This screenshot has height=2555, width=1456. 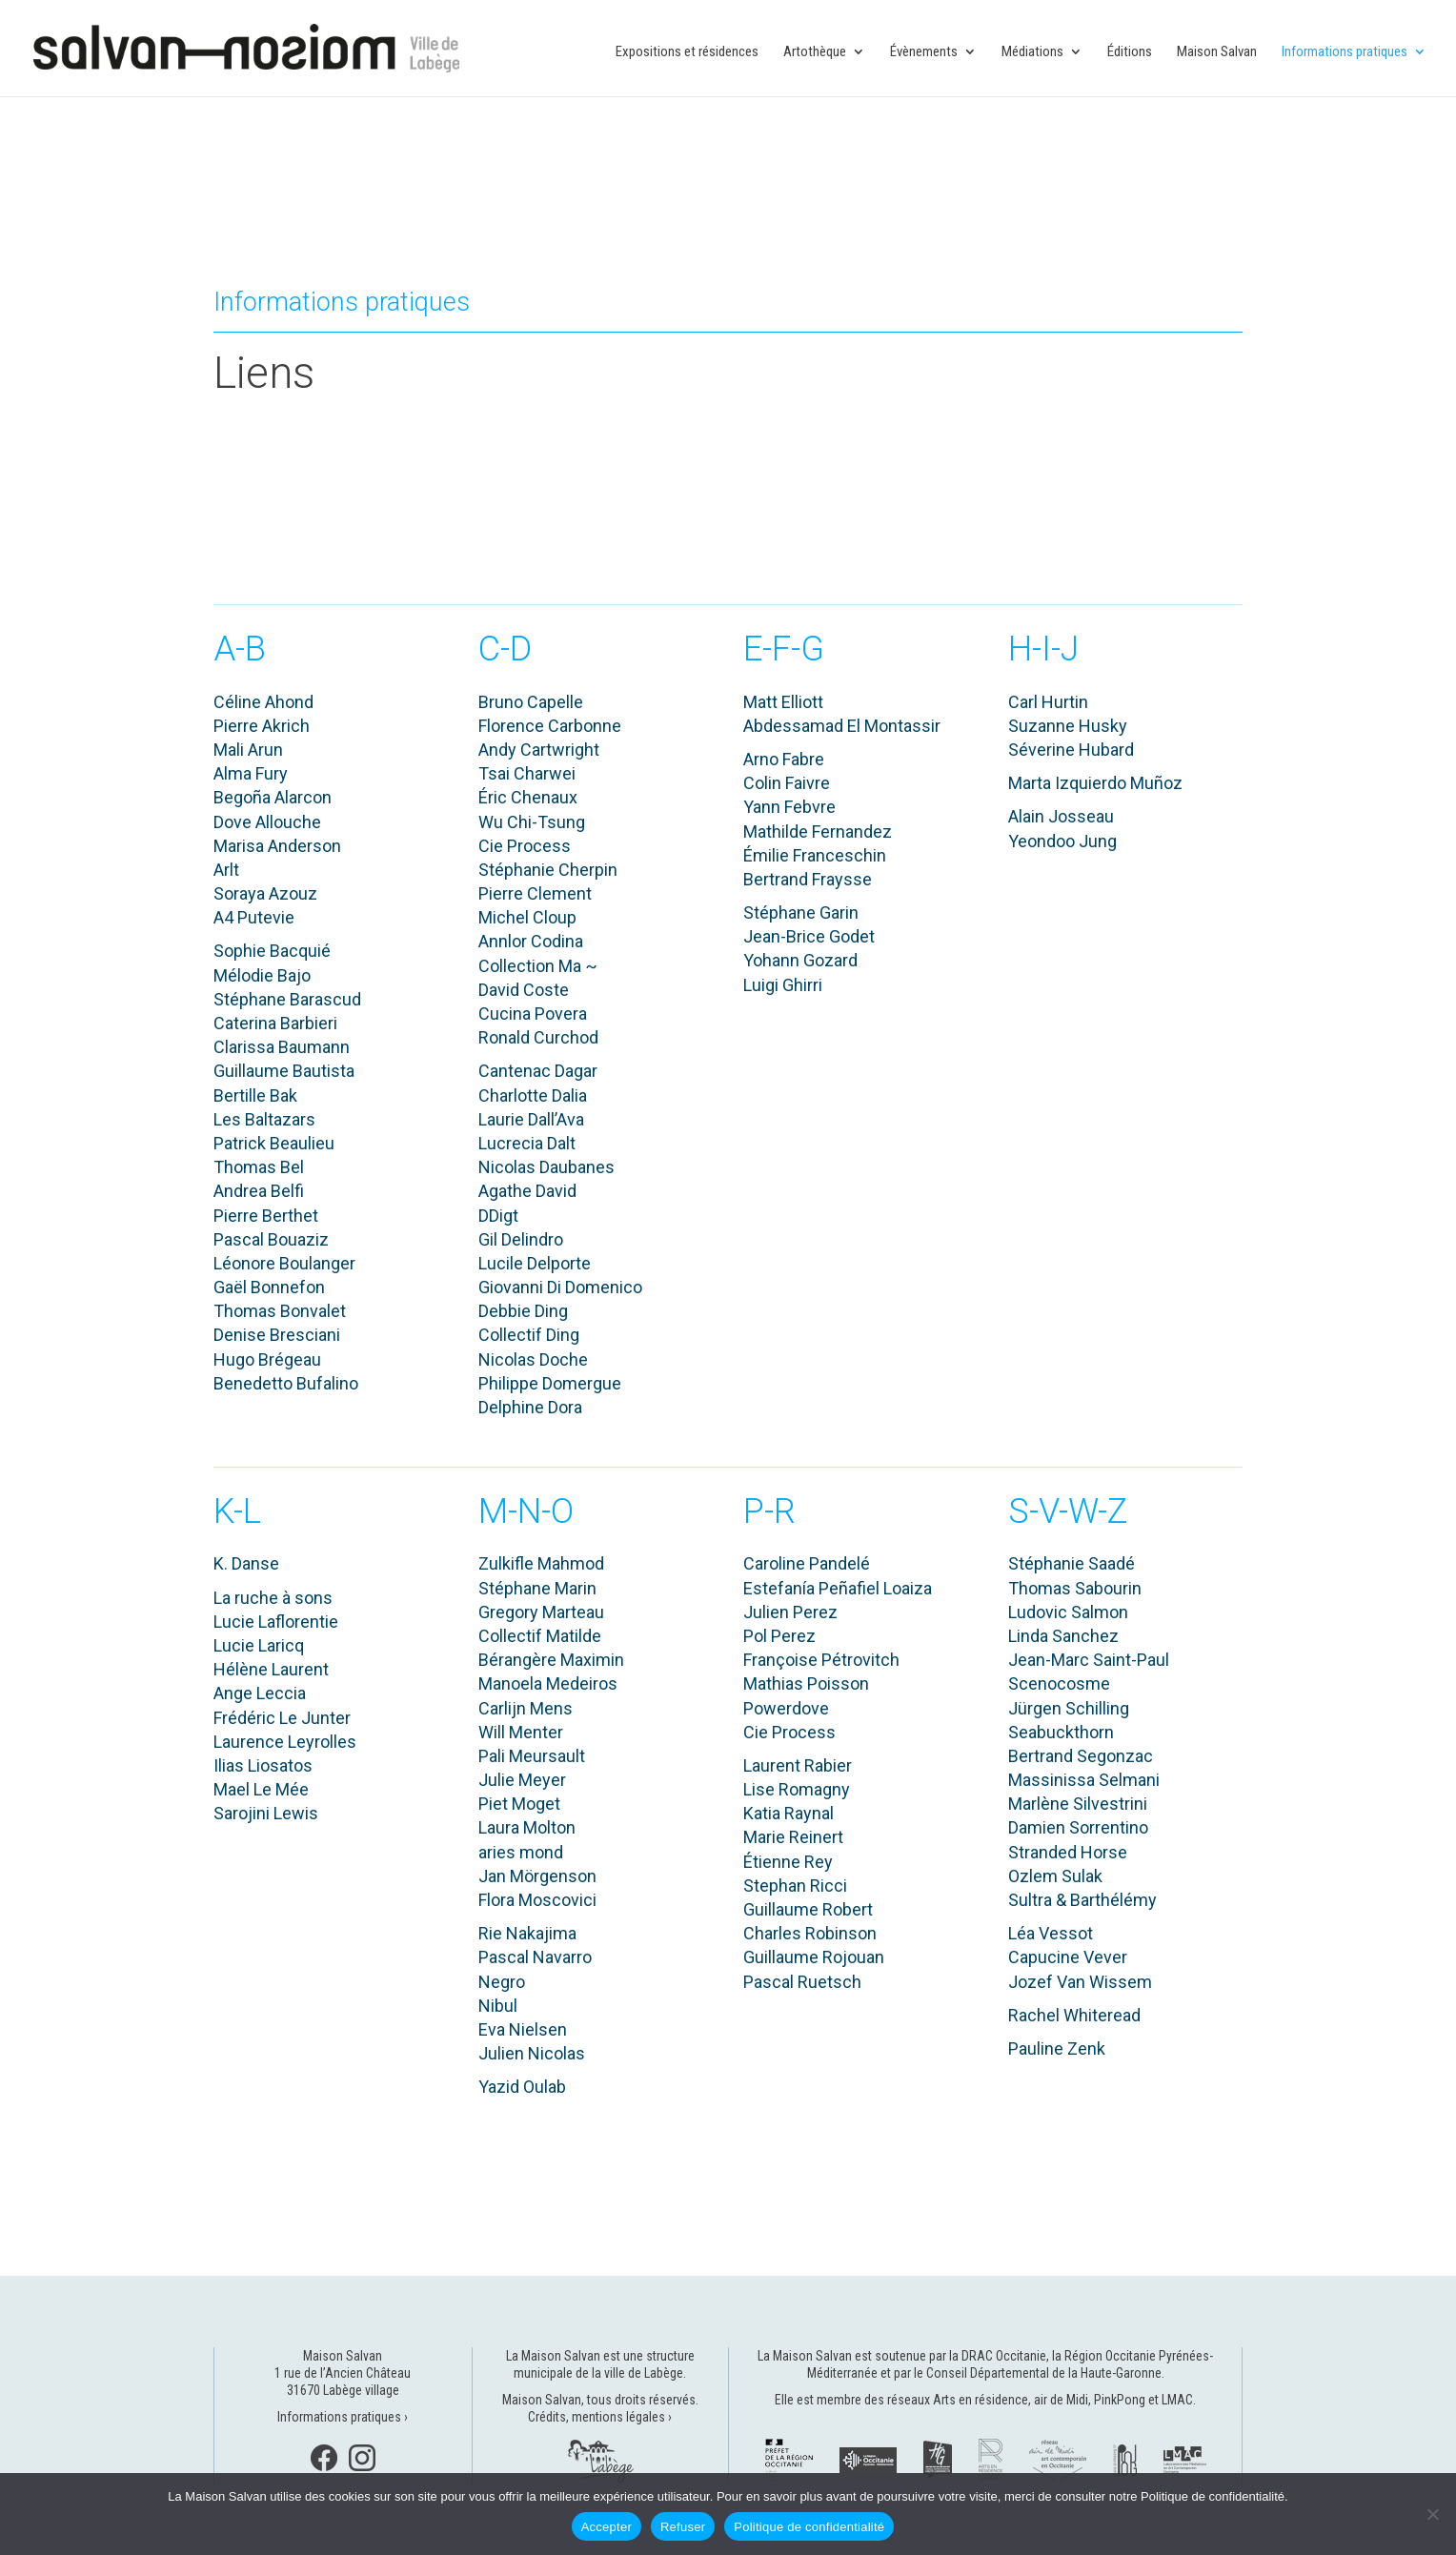 What do you see at coordinates (275, 1622) in the screenshot?
I see `Lucie Laflorentie` at bounding box center [275, 1622].